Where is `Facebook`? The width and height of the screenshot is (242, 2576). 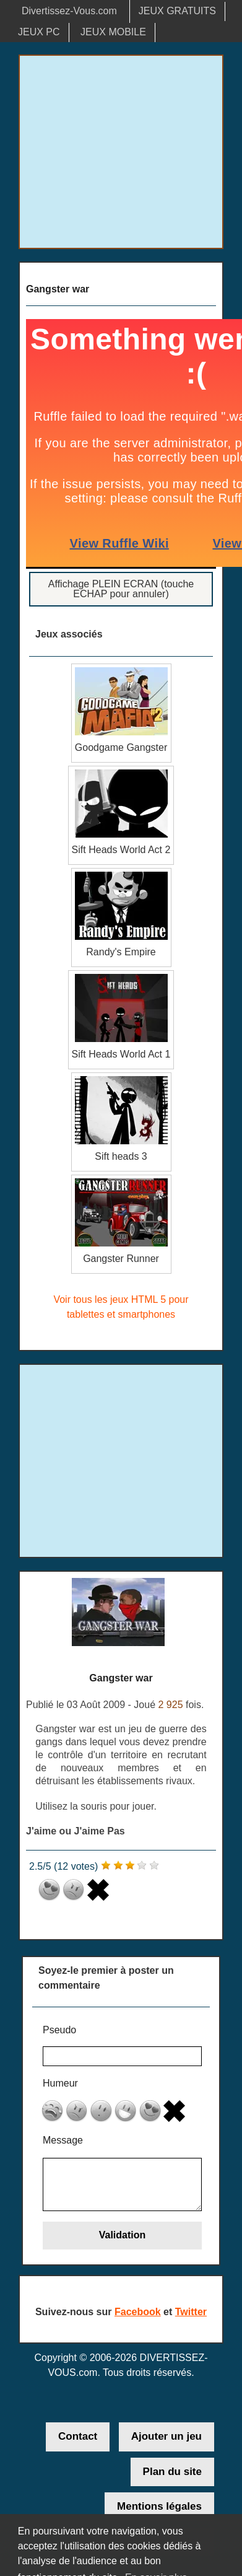 Facebook is located at coordinates (138, 2312).